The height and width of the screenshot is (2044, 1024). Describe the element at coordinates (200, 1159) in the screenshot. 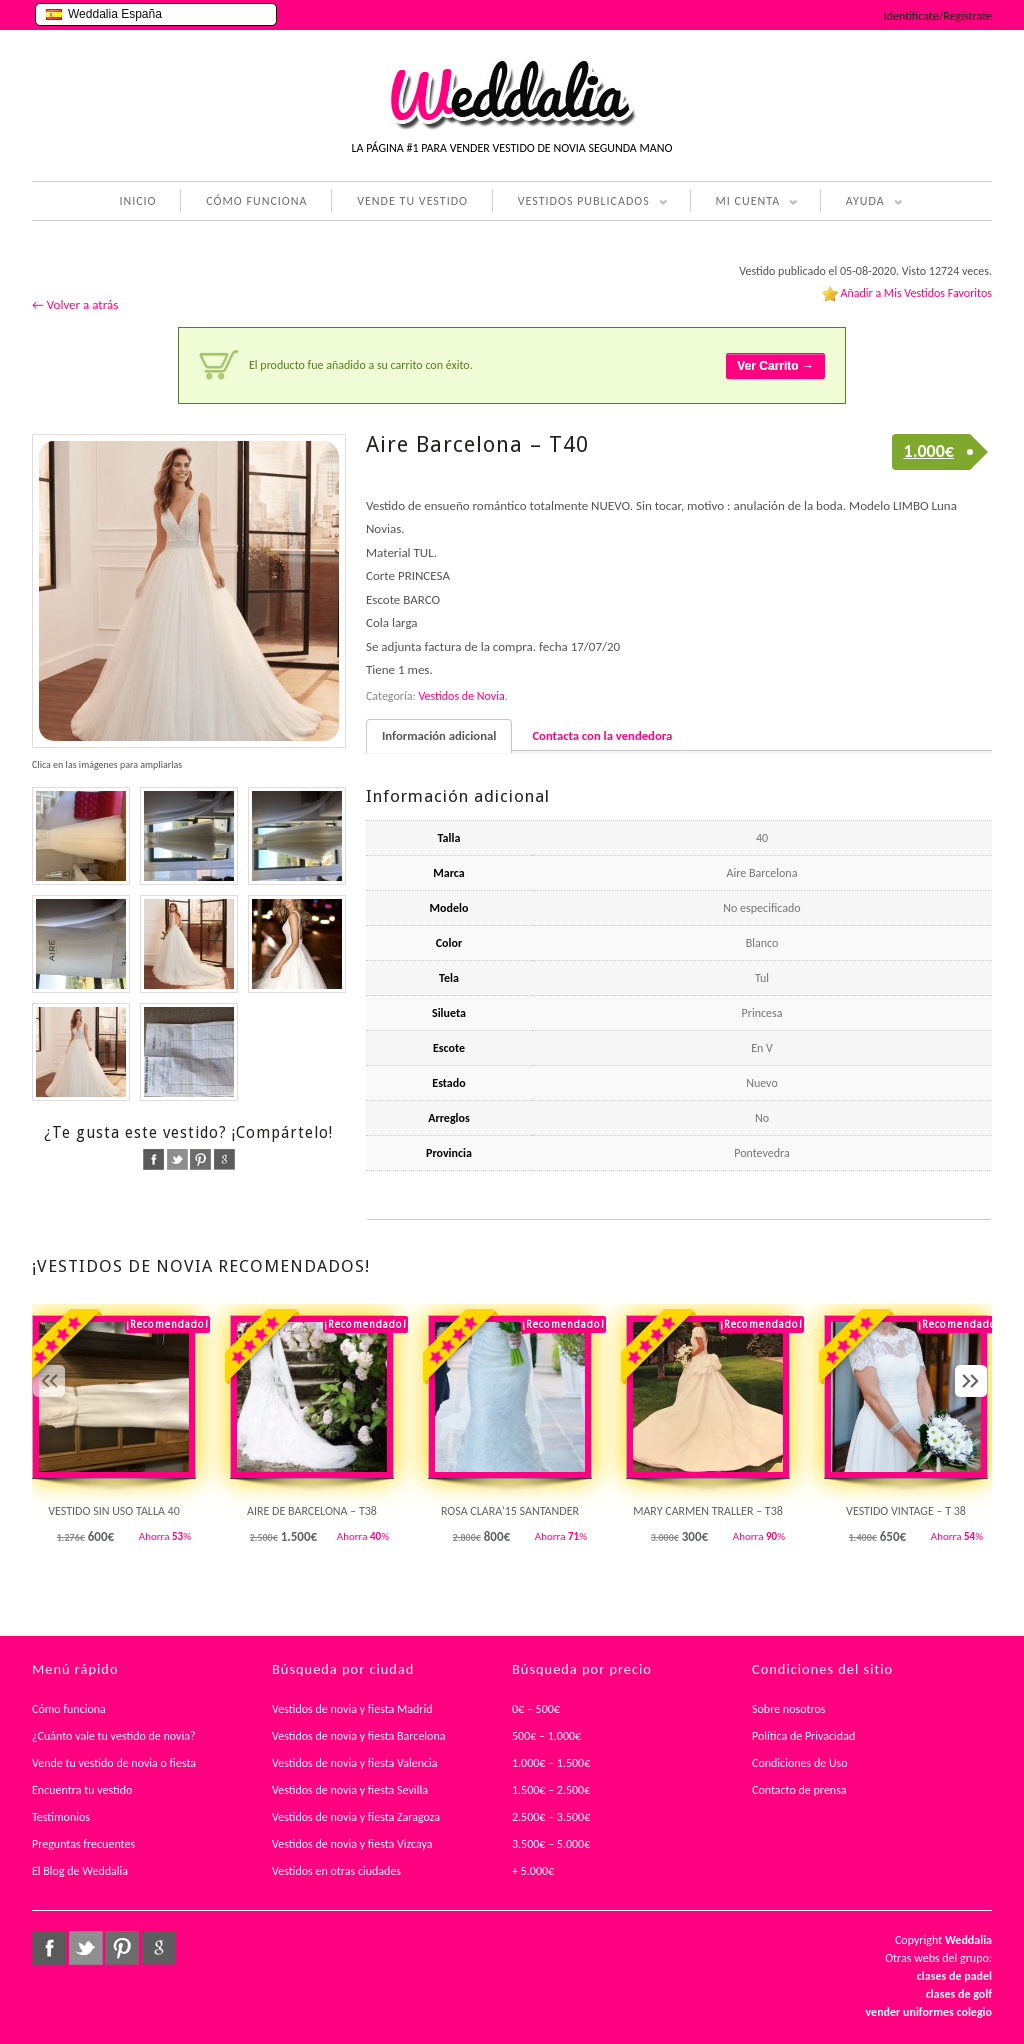

I see `pinterest` at that location.